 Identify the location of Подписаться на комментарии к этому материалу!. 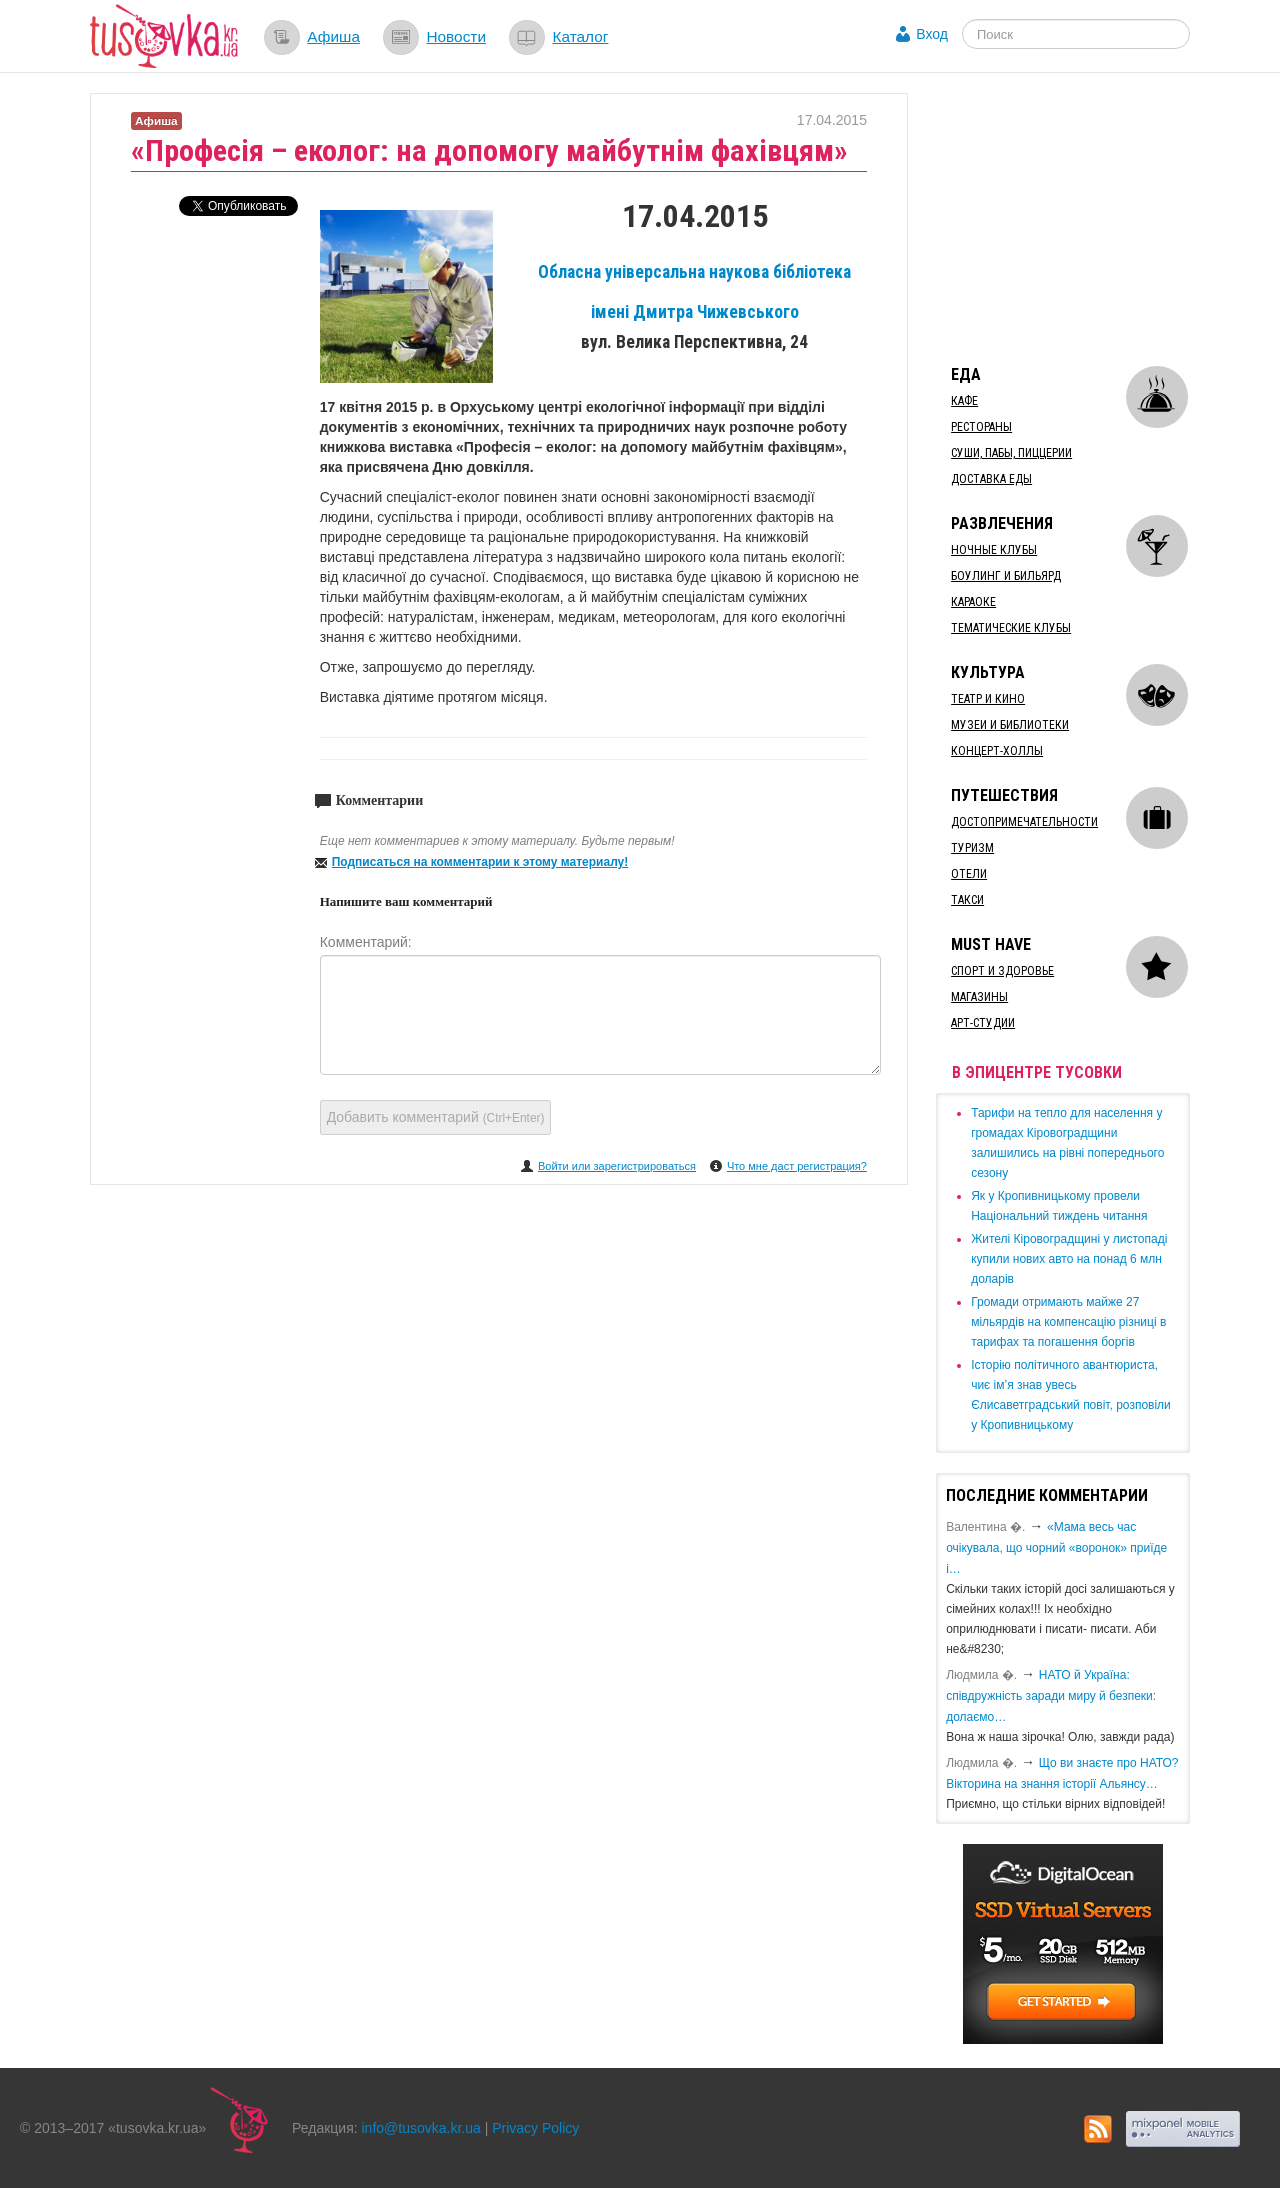
(480, 862).